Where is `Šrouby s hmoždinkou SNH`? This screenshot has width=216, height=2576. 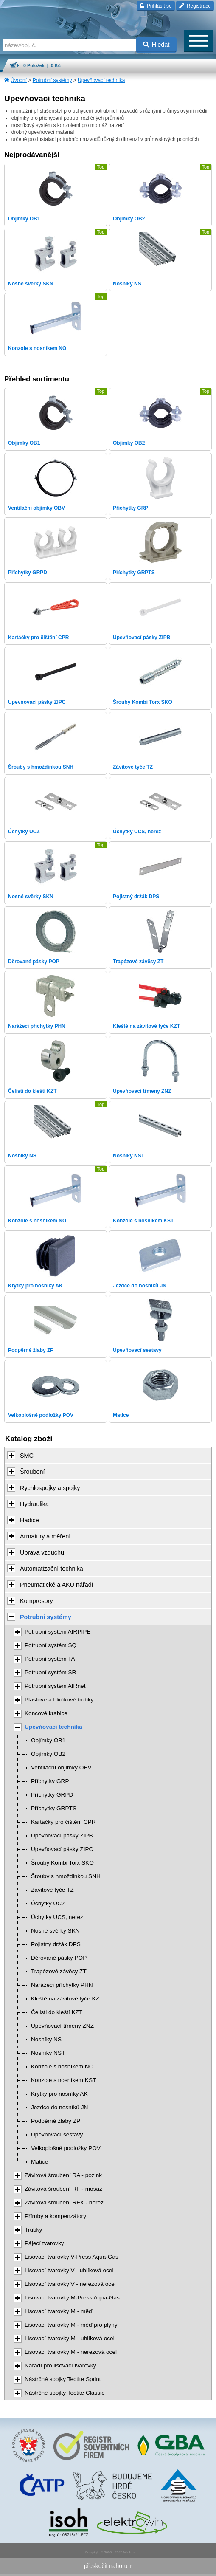
Šrouby s hmoždinkou SNH is located at coordinates (66, 1876).